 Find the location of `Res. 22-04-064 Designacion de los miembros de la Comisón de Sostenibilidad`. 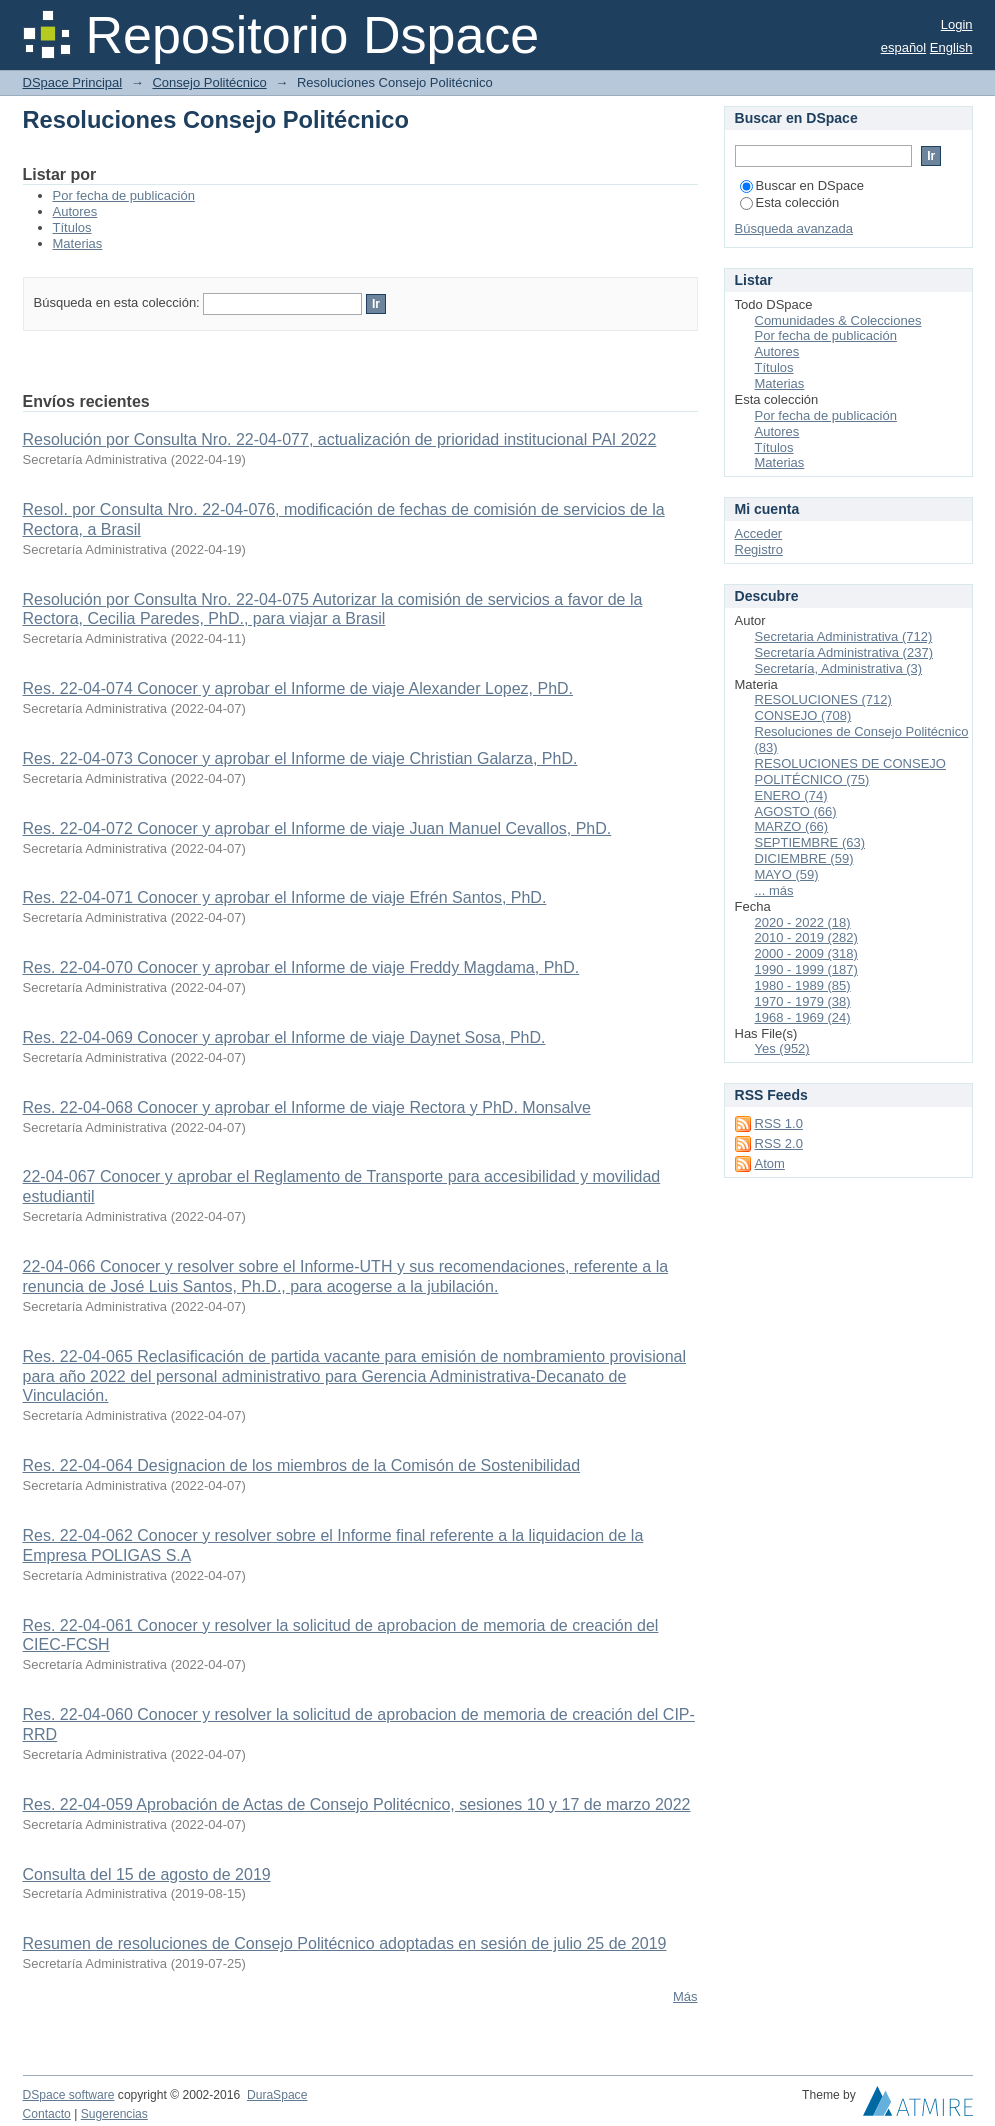

Res. 22-04-064 Designacion de los miembros de la Comisón de Sostenibilidad is located at coordinates (302, 1465).